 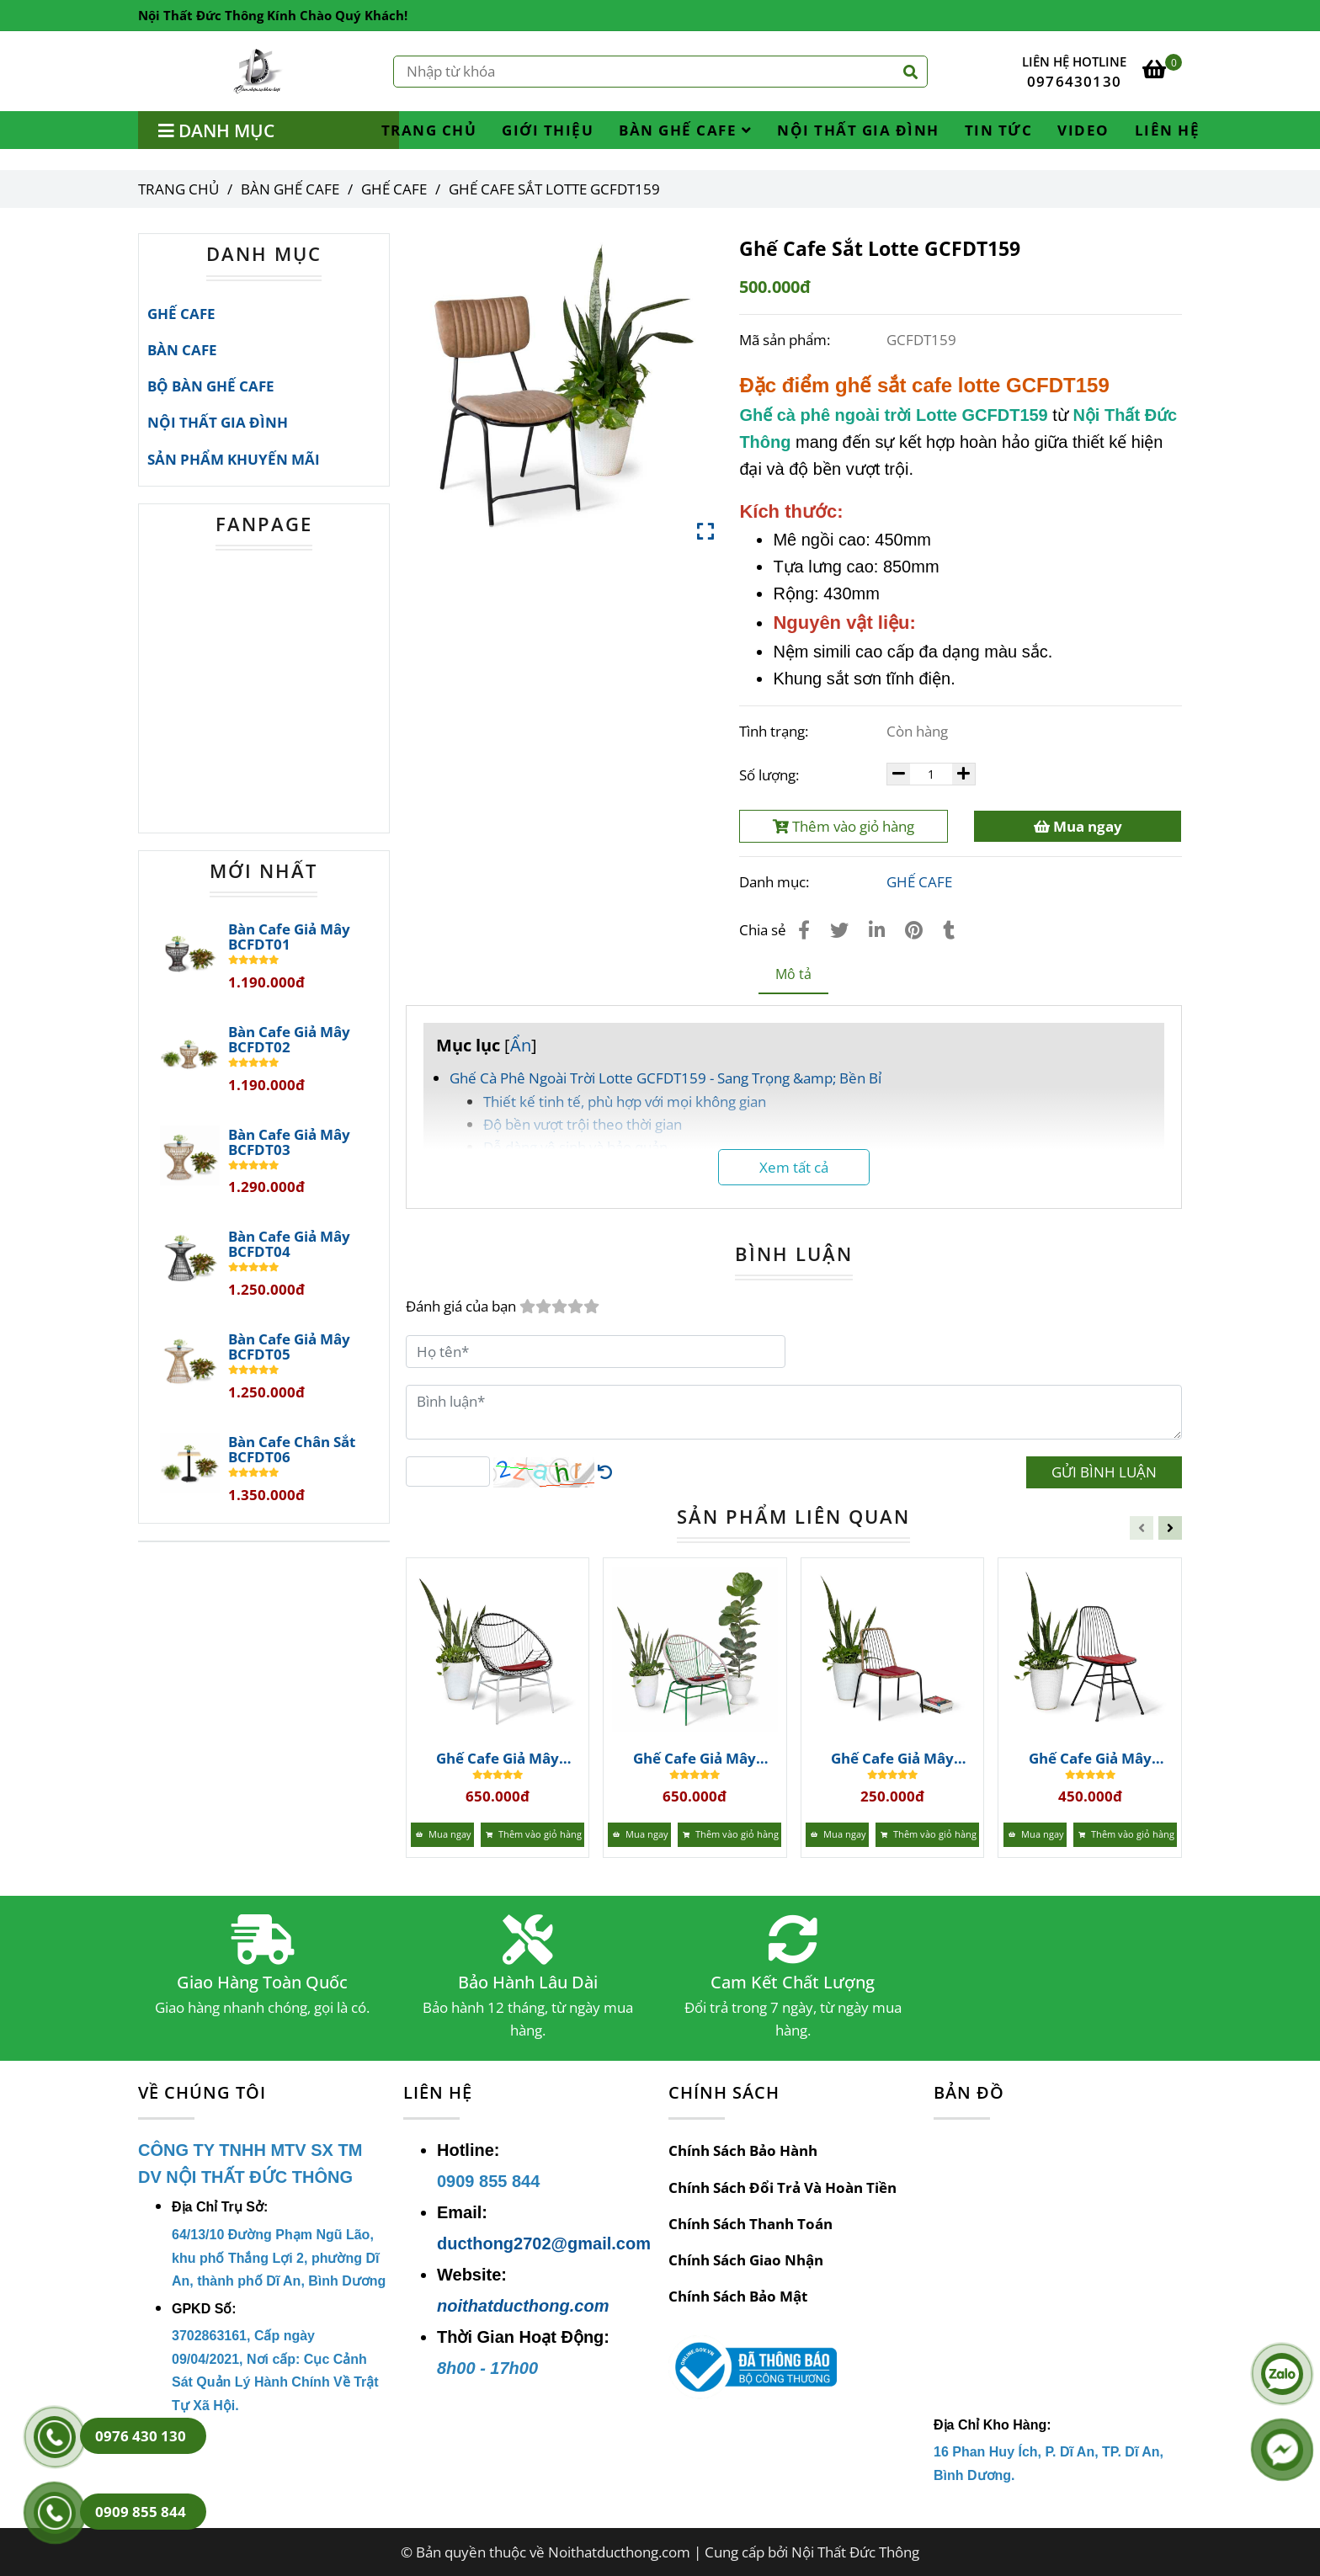 I want to click on Độ bền vượt trội theo thời gian [Ghế Cafe Sắt Lotte GCFDT159 | Bàn Ghế Cafe], so click(x=582, y=1124).